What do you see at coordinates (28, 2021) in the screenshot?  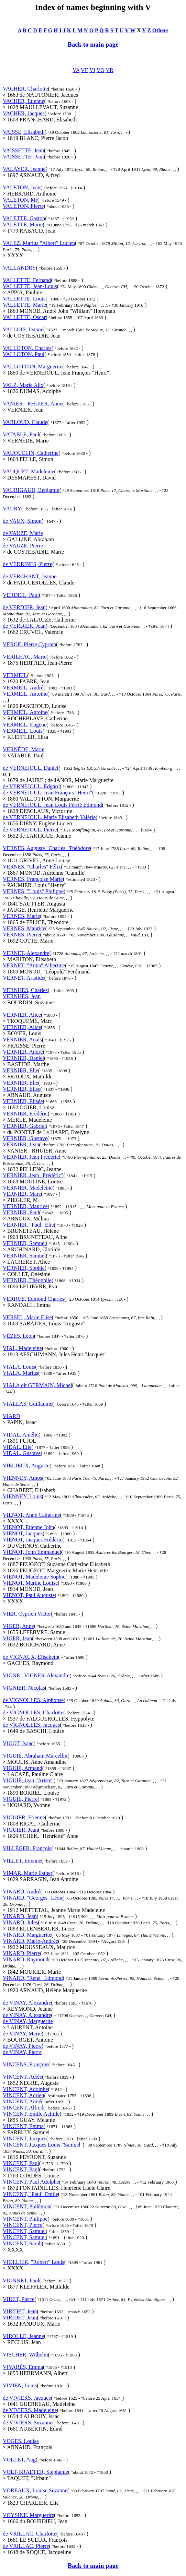 I see `de VINAY, Marguerite` at bounding box center [28, 2021].